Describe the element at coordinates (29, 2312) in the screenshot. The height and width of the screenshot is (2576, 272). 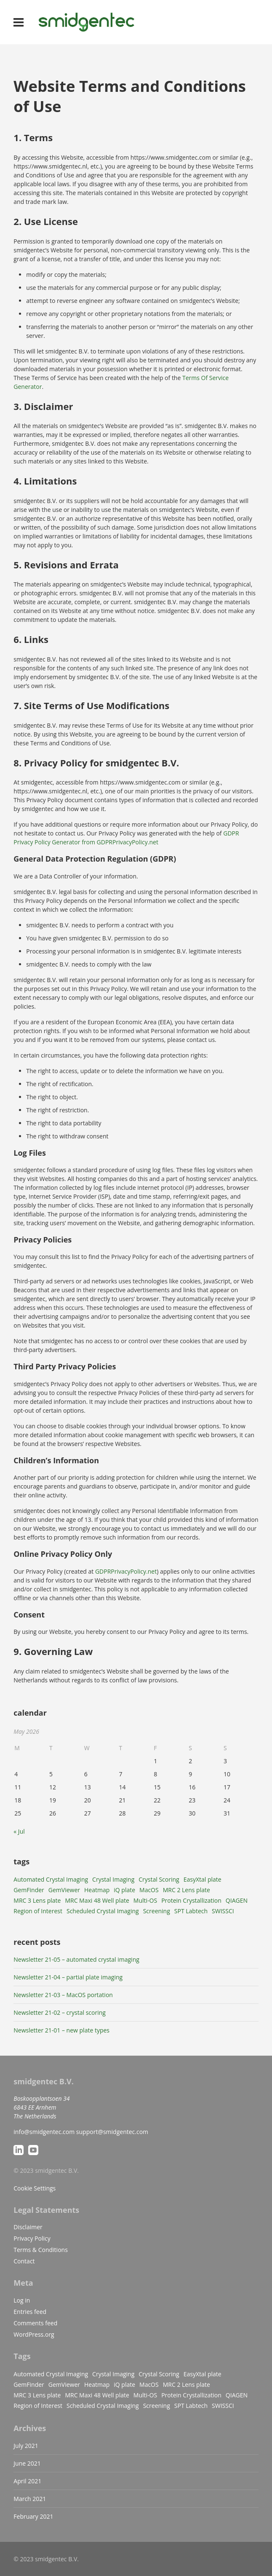
I see `Entries feed` at that location.